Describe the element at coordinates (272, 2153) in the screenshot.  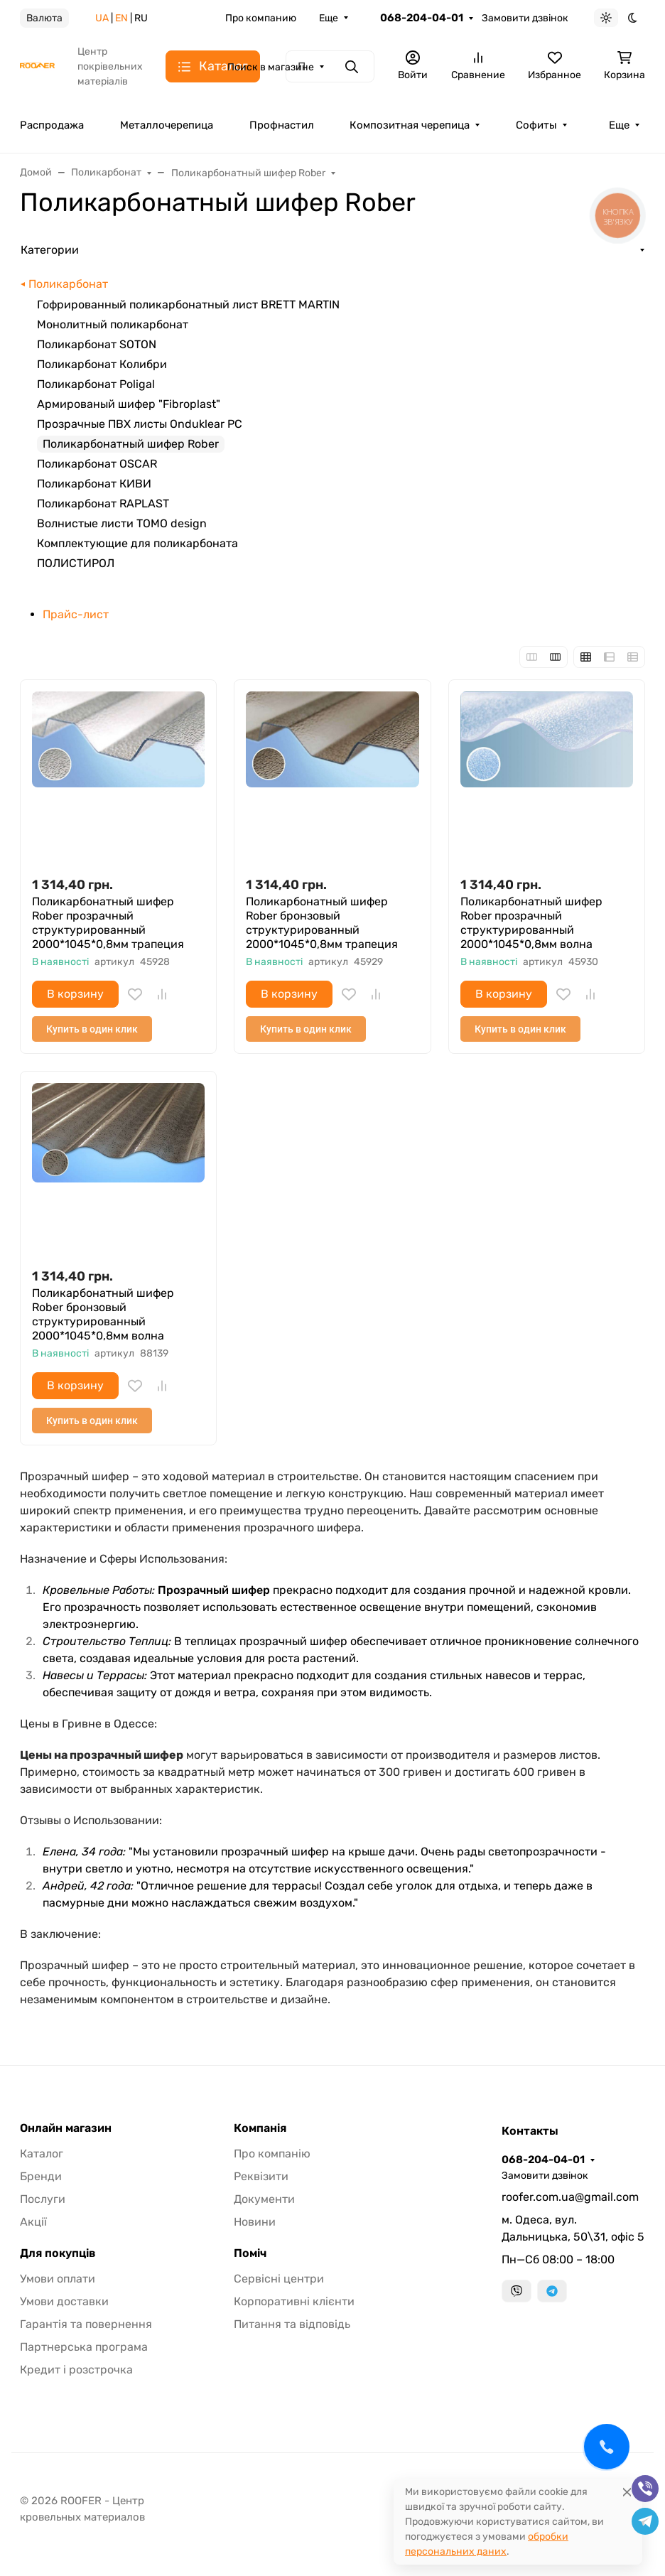
I see `Про компанію` at that location.